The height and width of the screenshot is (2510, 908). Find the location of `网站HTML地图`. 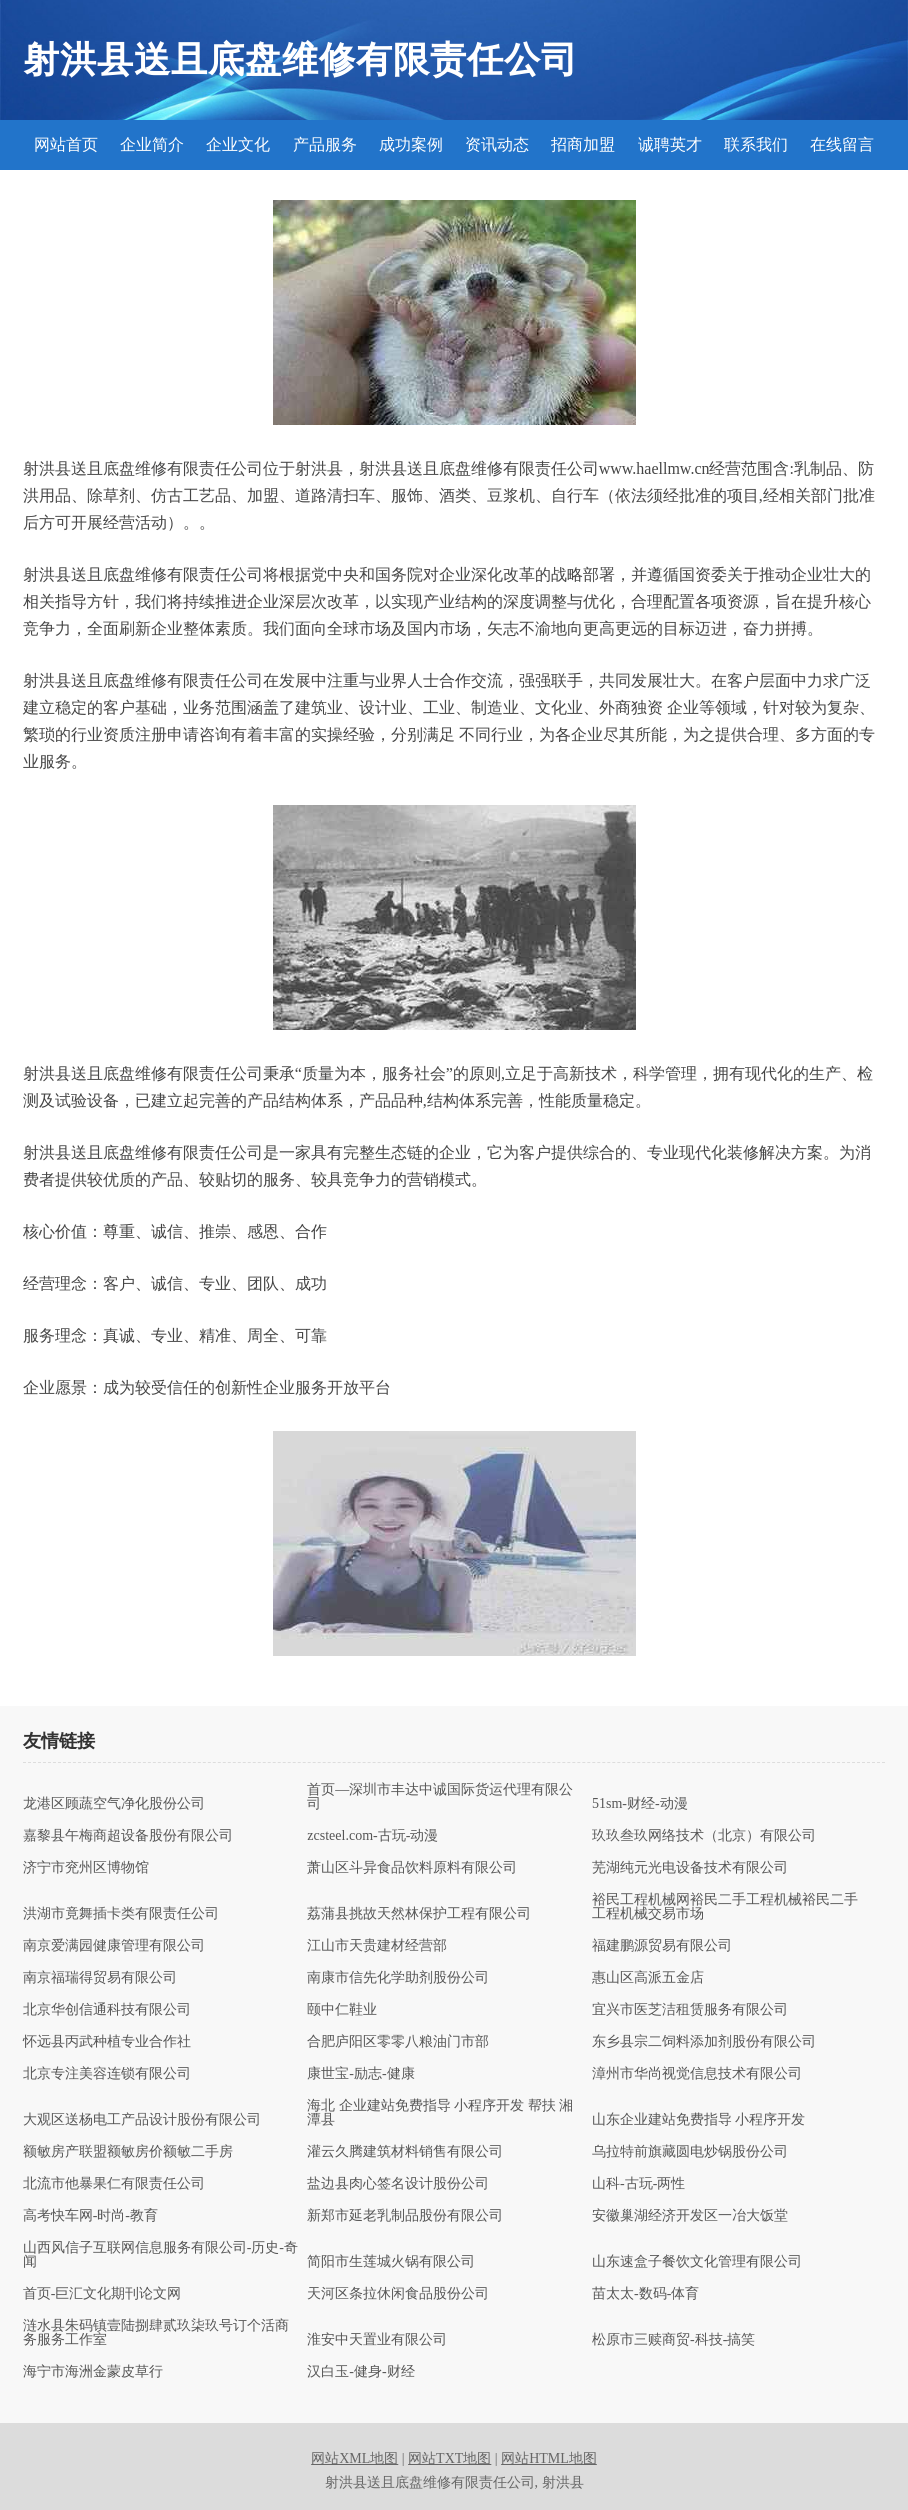

网站HTML地图 is located at coordinates (549, 2458).